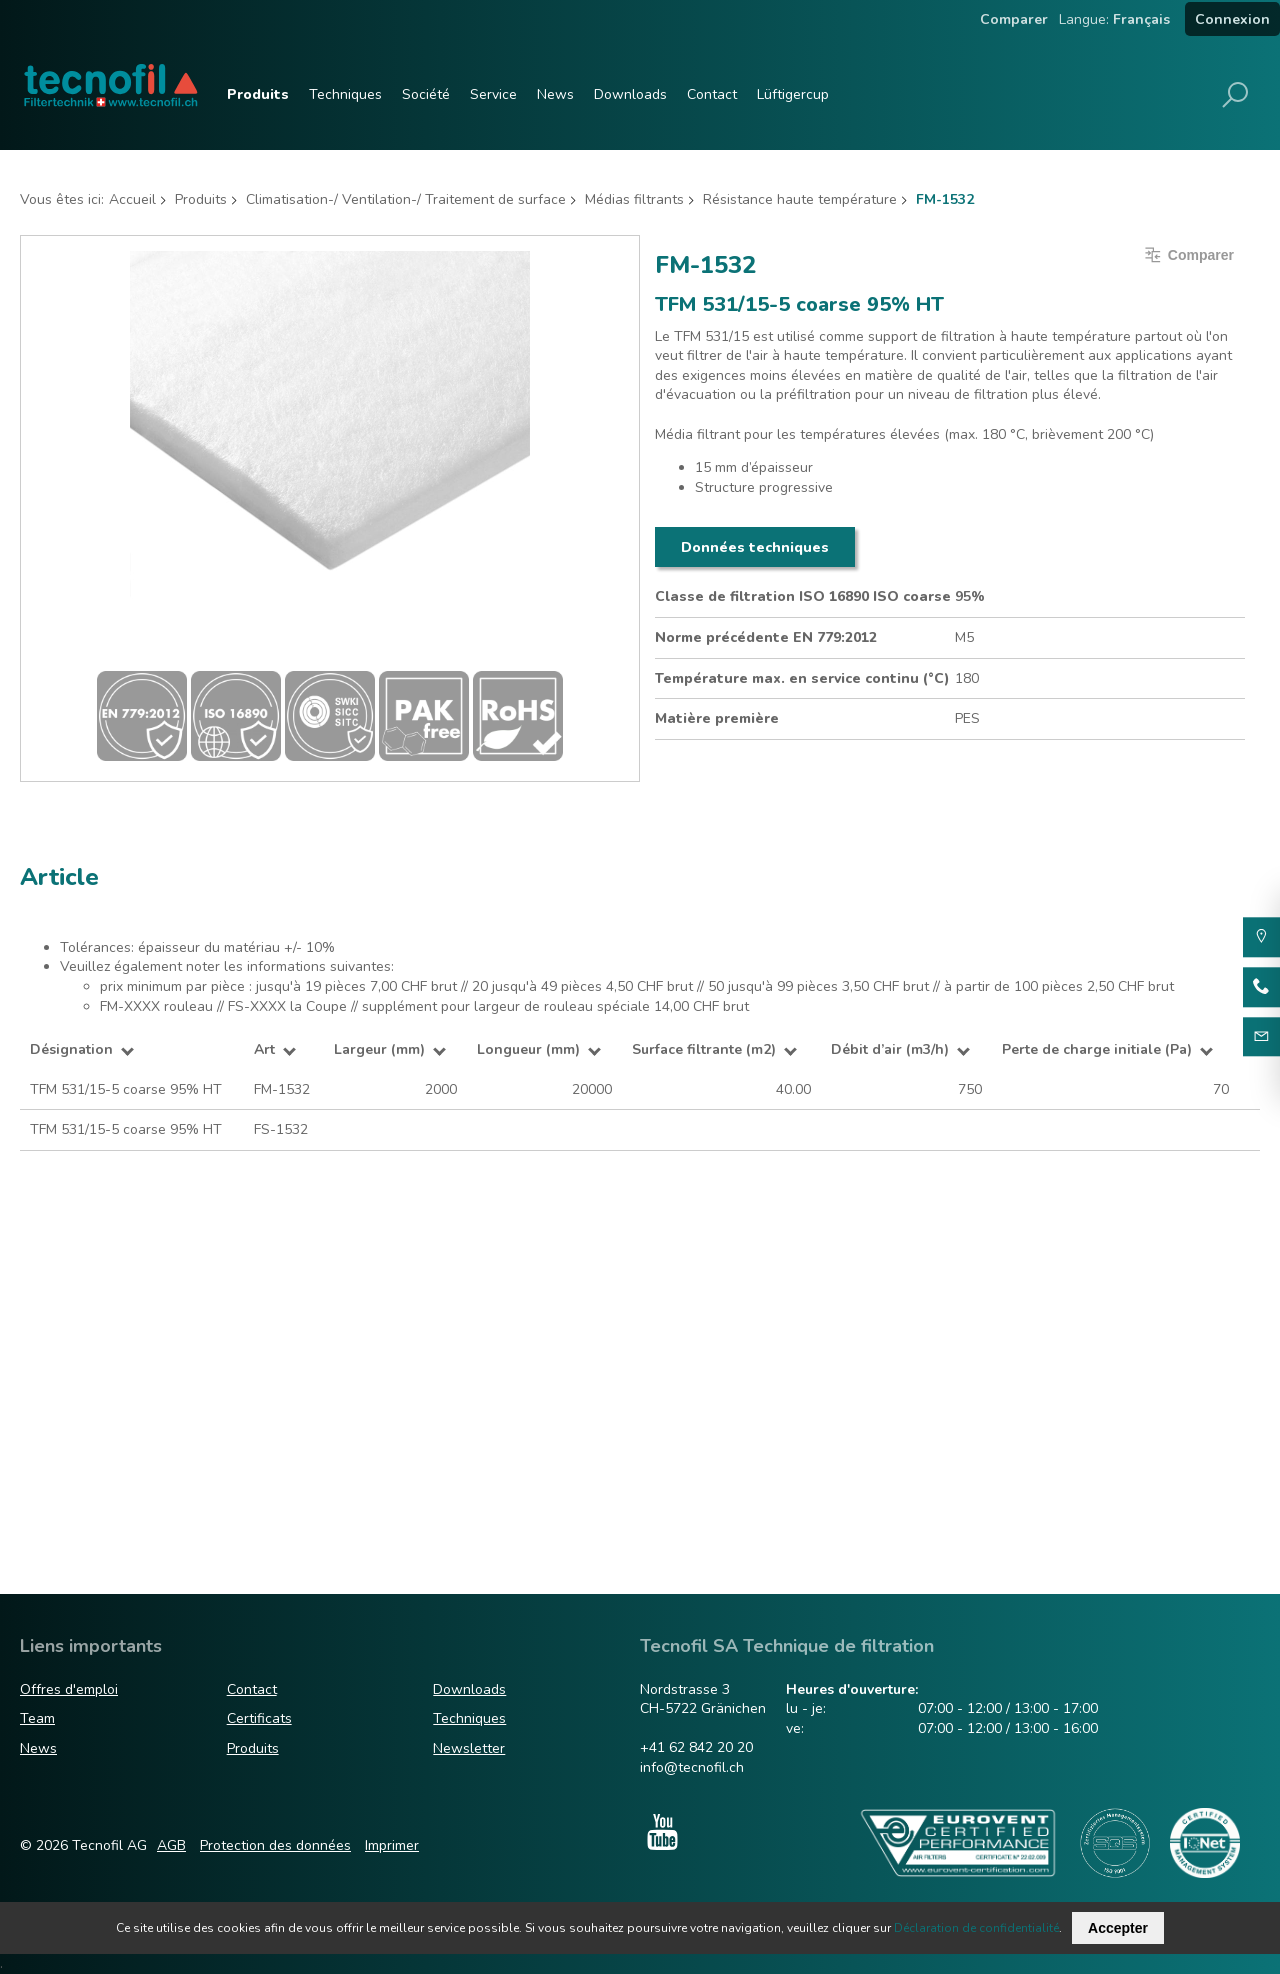  What do you see at coordinates (803, 596) in the screenshot?
I see `Classe de filtration ISO 16890 ISO coarse` at bounding box center [803, 596].